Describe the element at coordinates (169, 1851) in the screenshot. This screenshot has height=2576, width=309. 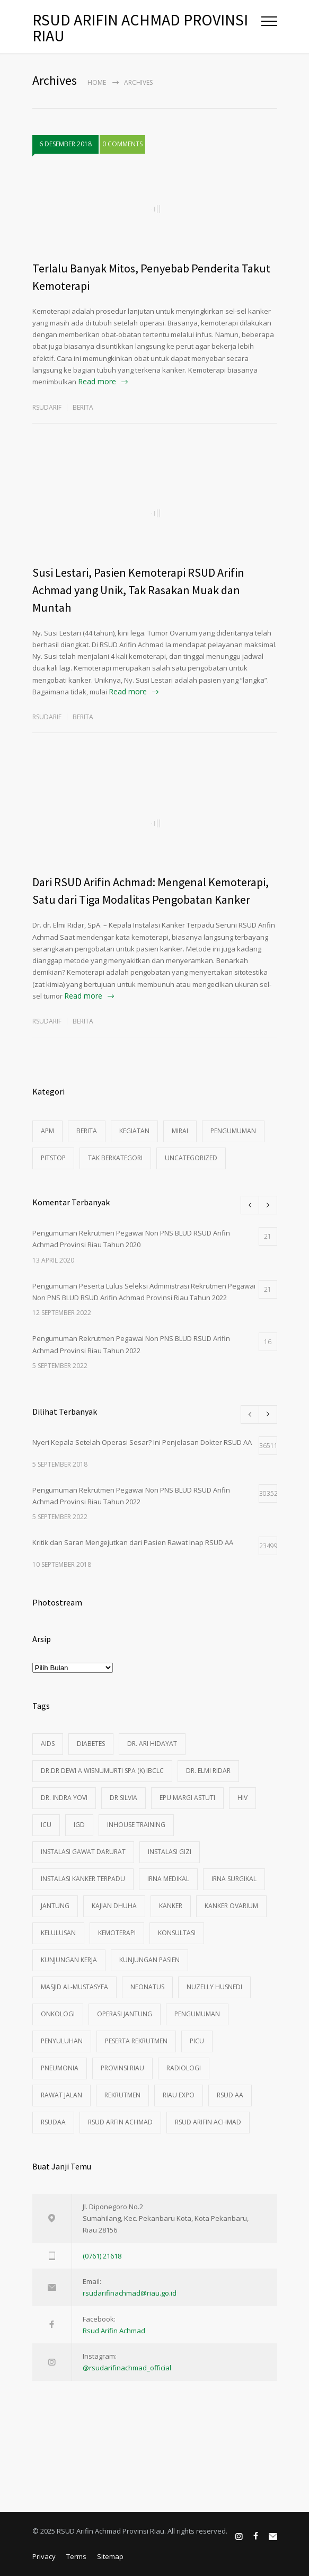
I see `instalasi gizi [instalasi gizi (3 item)]` at that location.